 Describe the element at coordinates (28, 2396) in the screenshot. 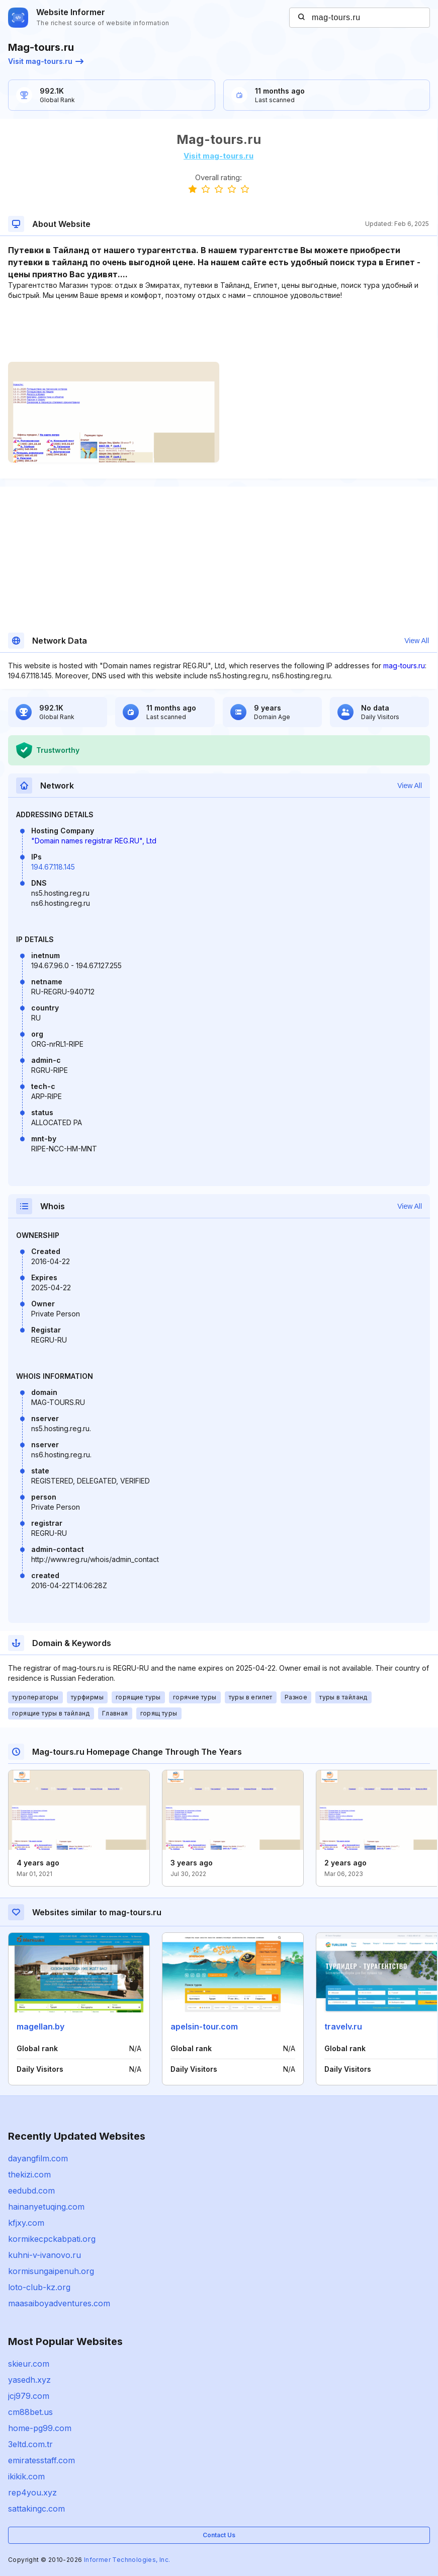

I see `jcj979.com` at that location.